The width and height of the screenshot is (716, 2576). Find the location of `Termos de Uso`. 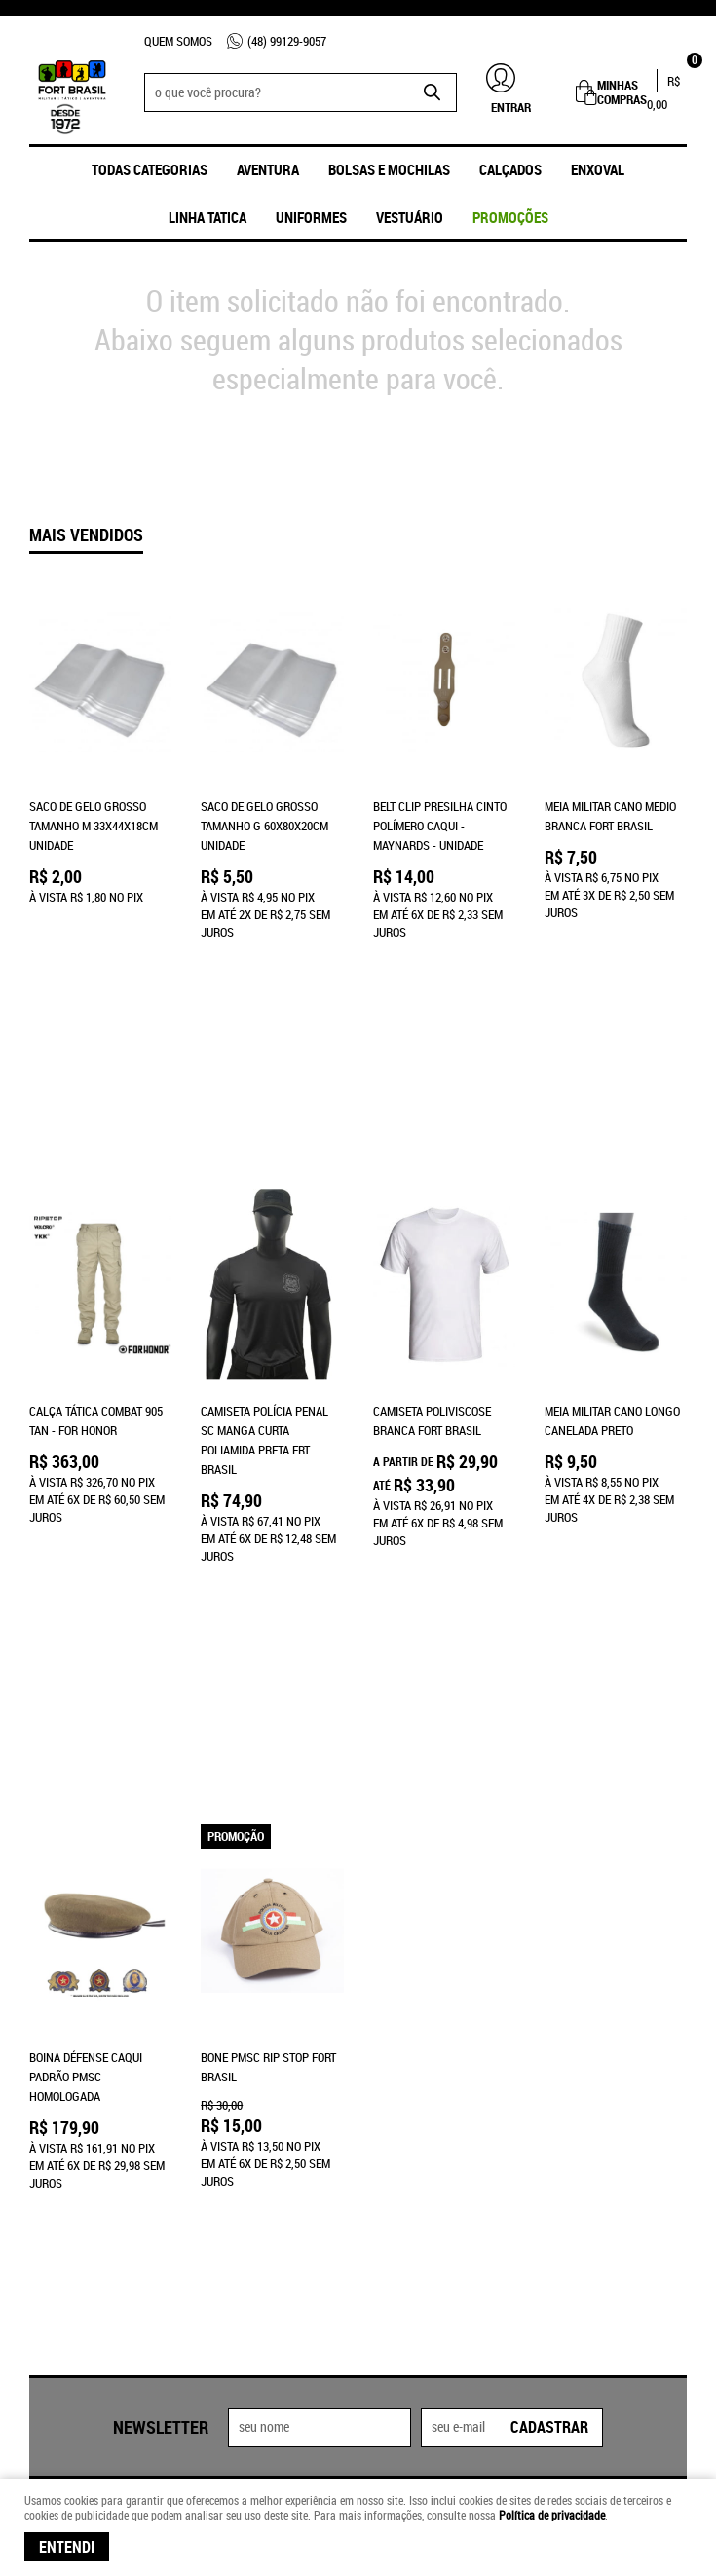

Termos de Uso is located at coordinates (241, 2097).